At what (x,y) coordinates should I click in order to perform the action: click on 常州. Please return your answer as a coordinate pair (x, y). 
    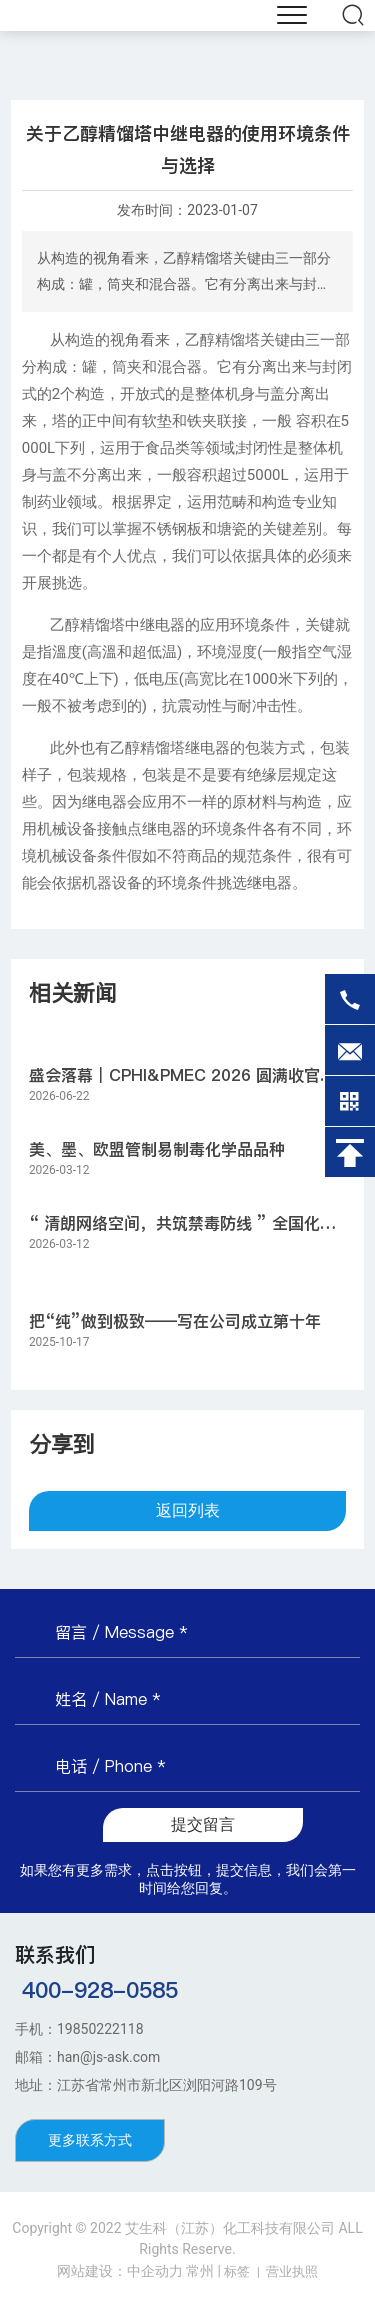
    Looking at the image, I should click on (200, 2271).